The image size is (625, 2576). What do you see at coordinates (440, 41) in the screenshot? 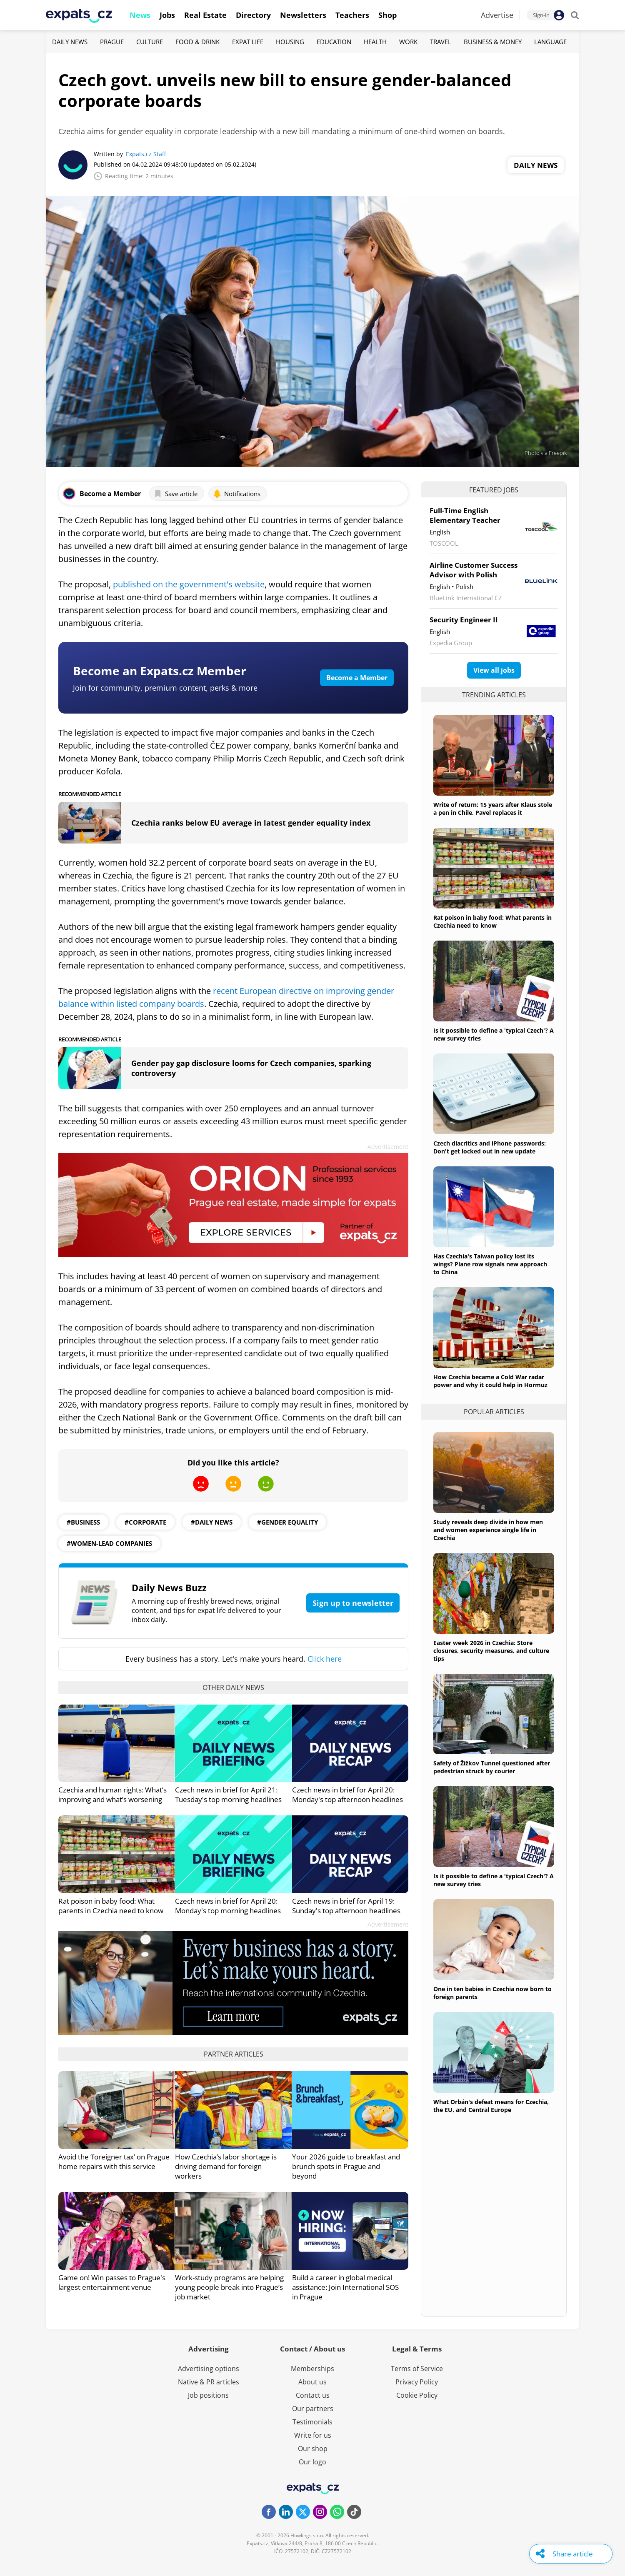
I see `Travel` at bounding box center [440, 41].